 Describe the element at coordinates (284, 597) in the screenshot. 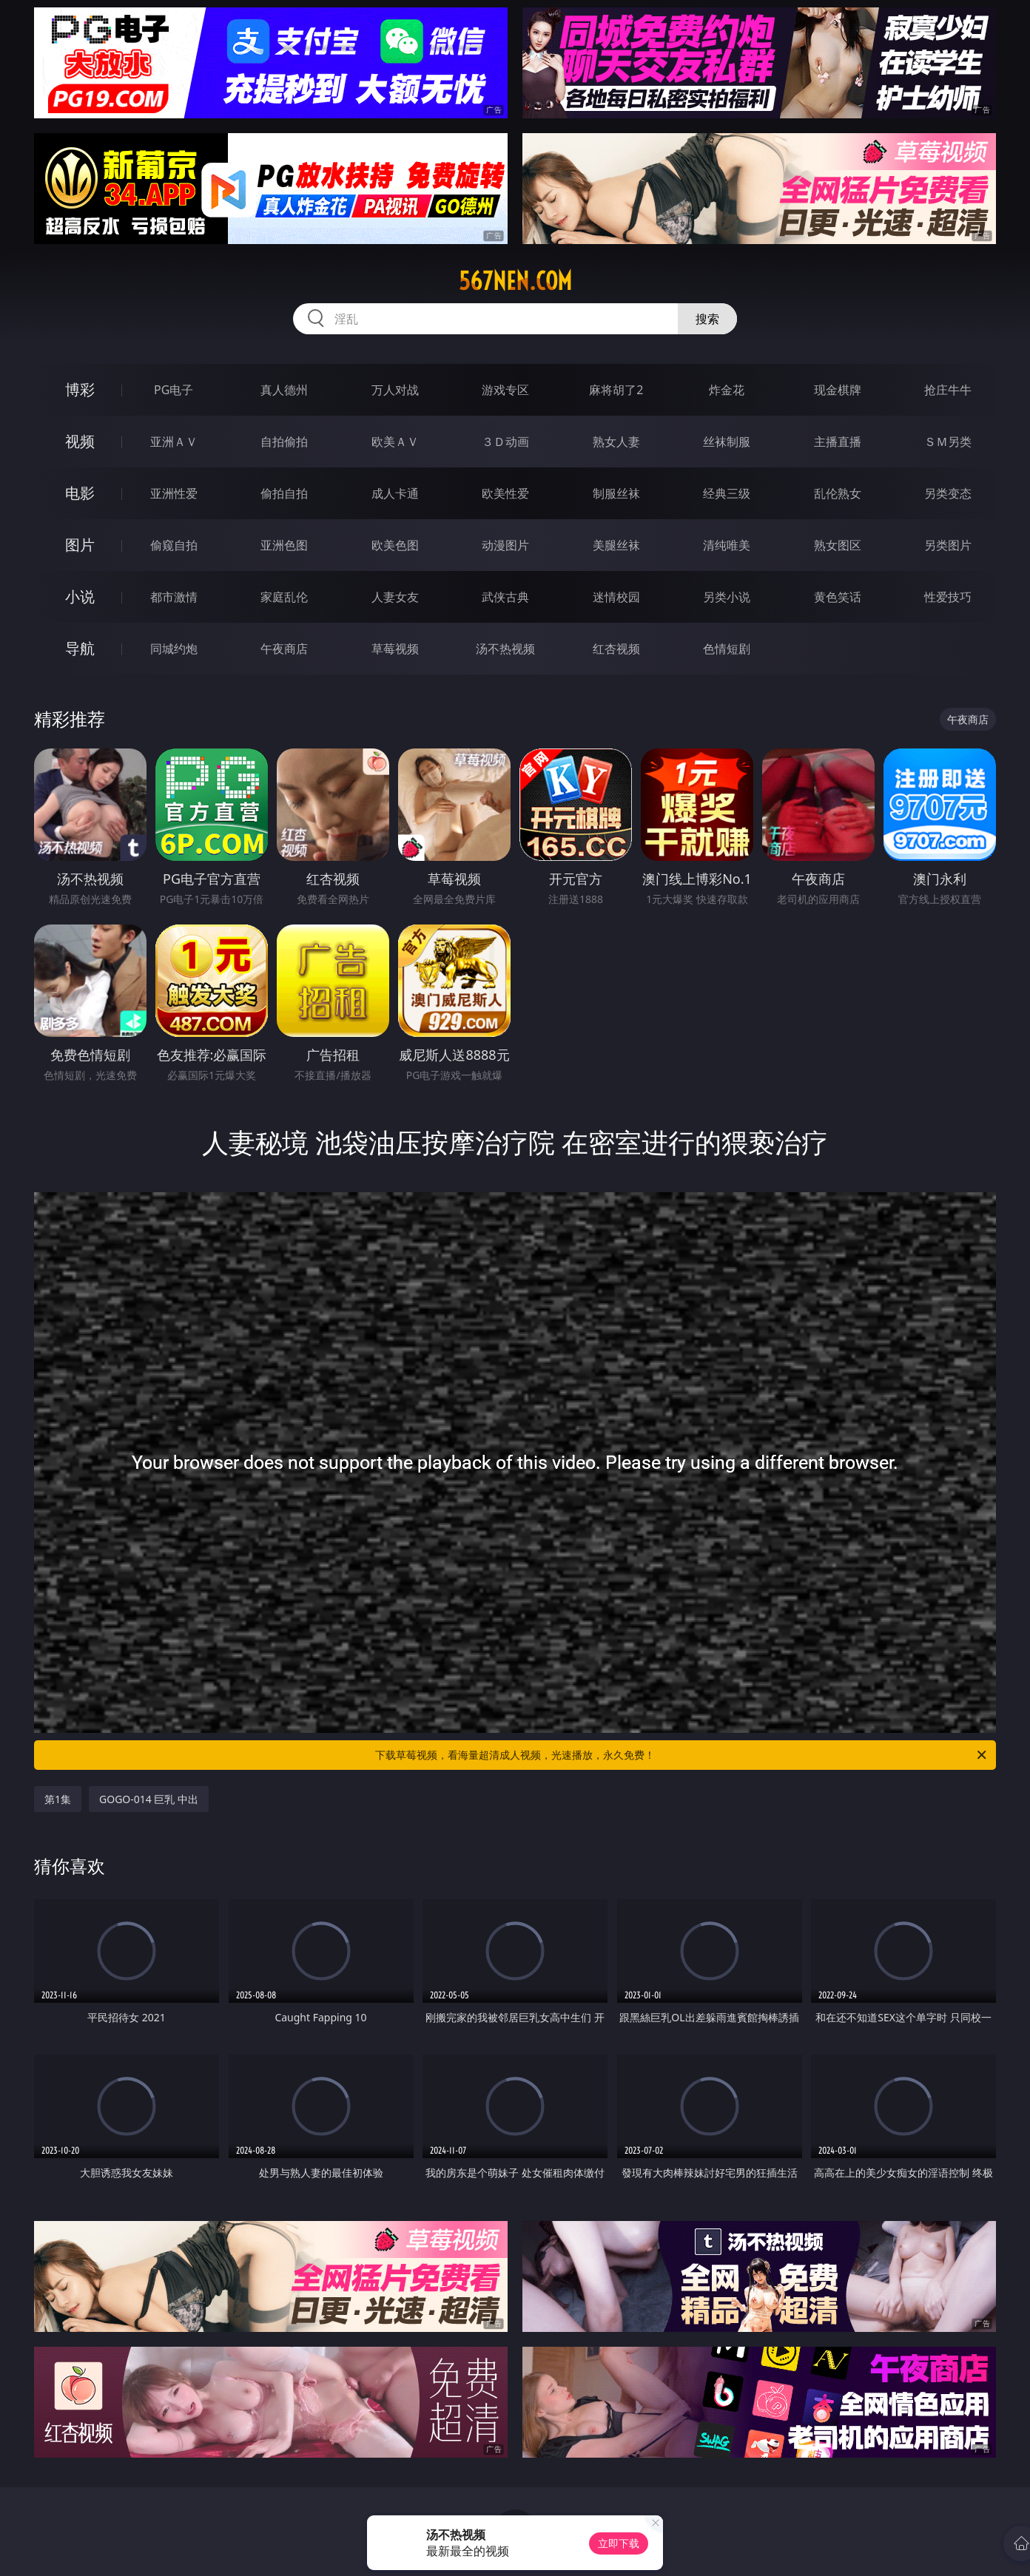

I see `家庭乱伦` at that location.